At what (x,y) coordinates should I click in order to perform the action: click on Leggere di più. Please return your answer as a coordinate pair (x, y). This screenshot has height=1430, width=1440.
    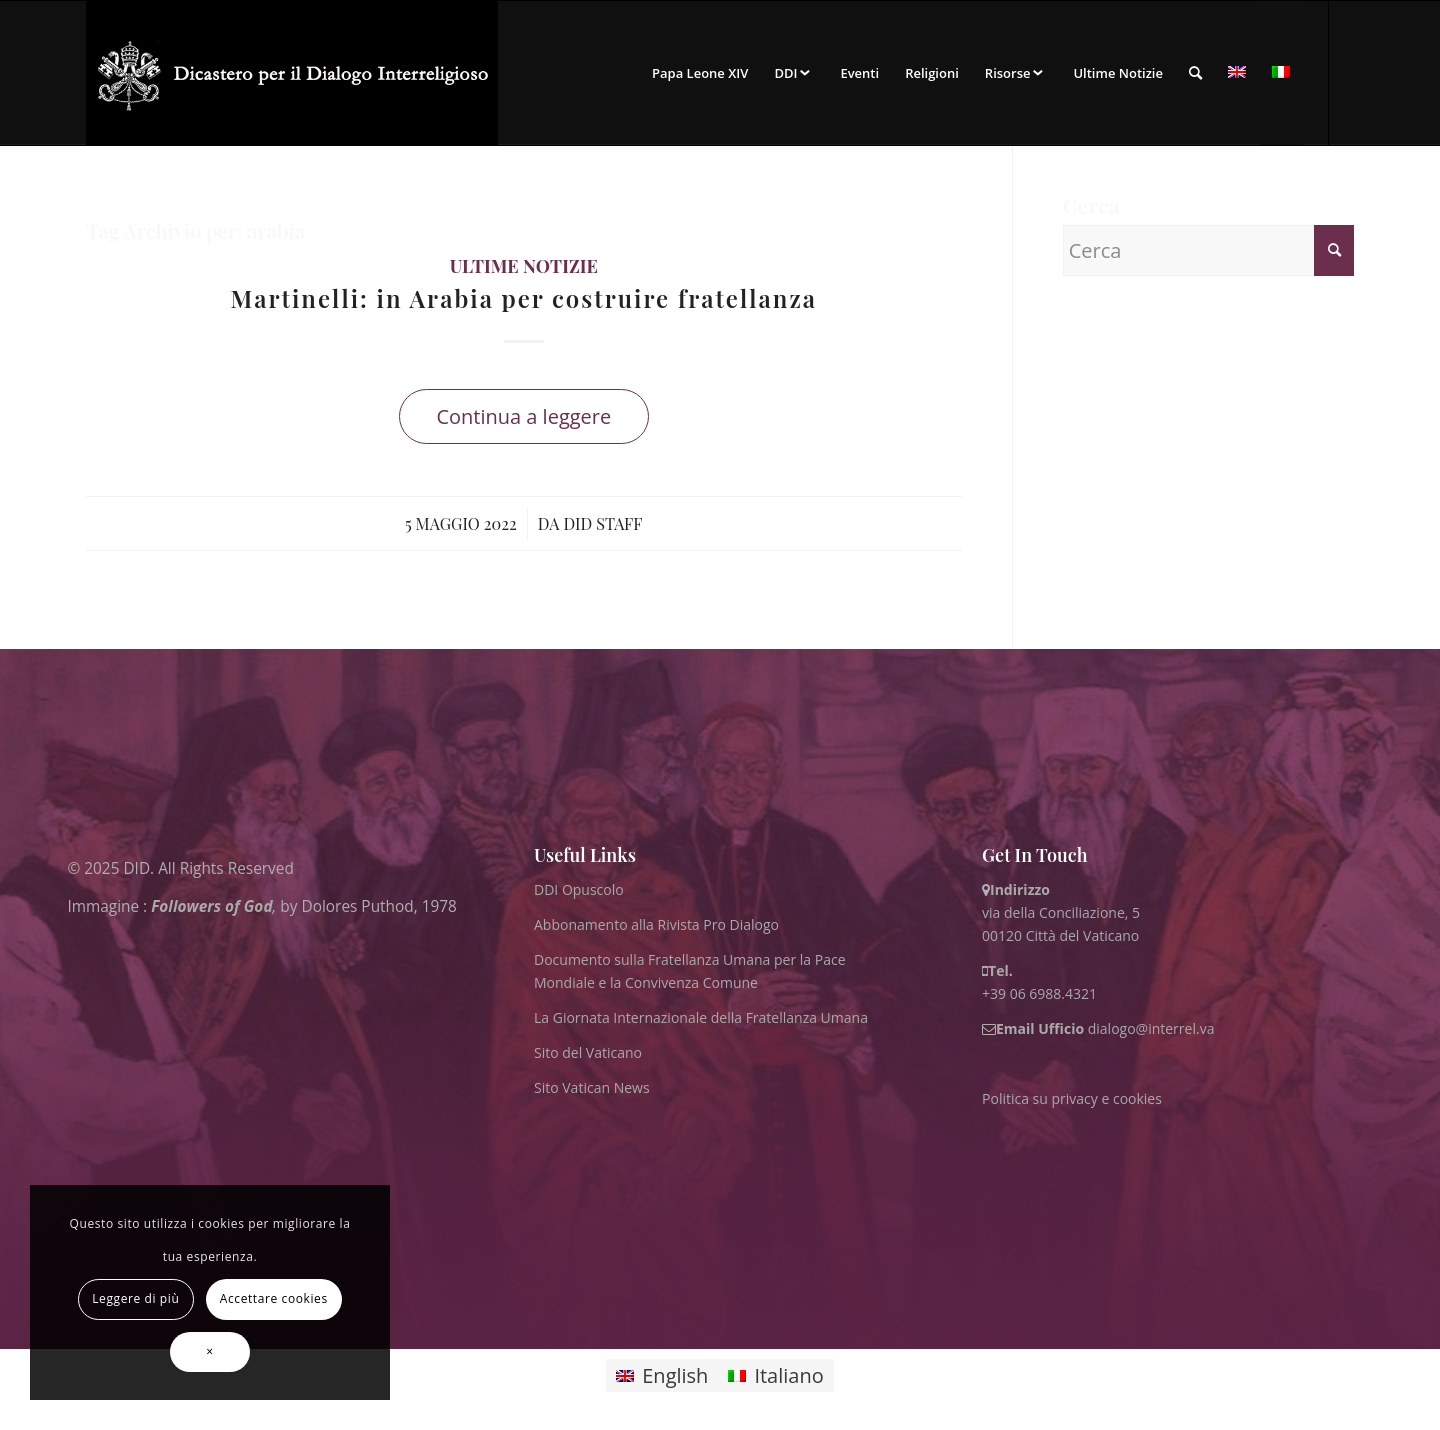
    Looking at the image, I should click on (135, 1298).